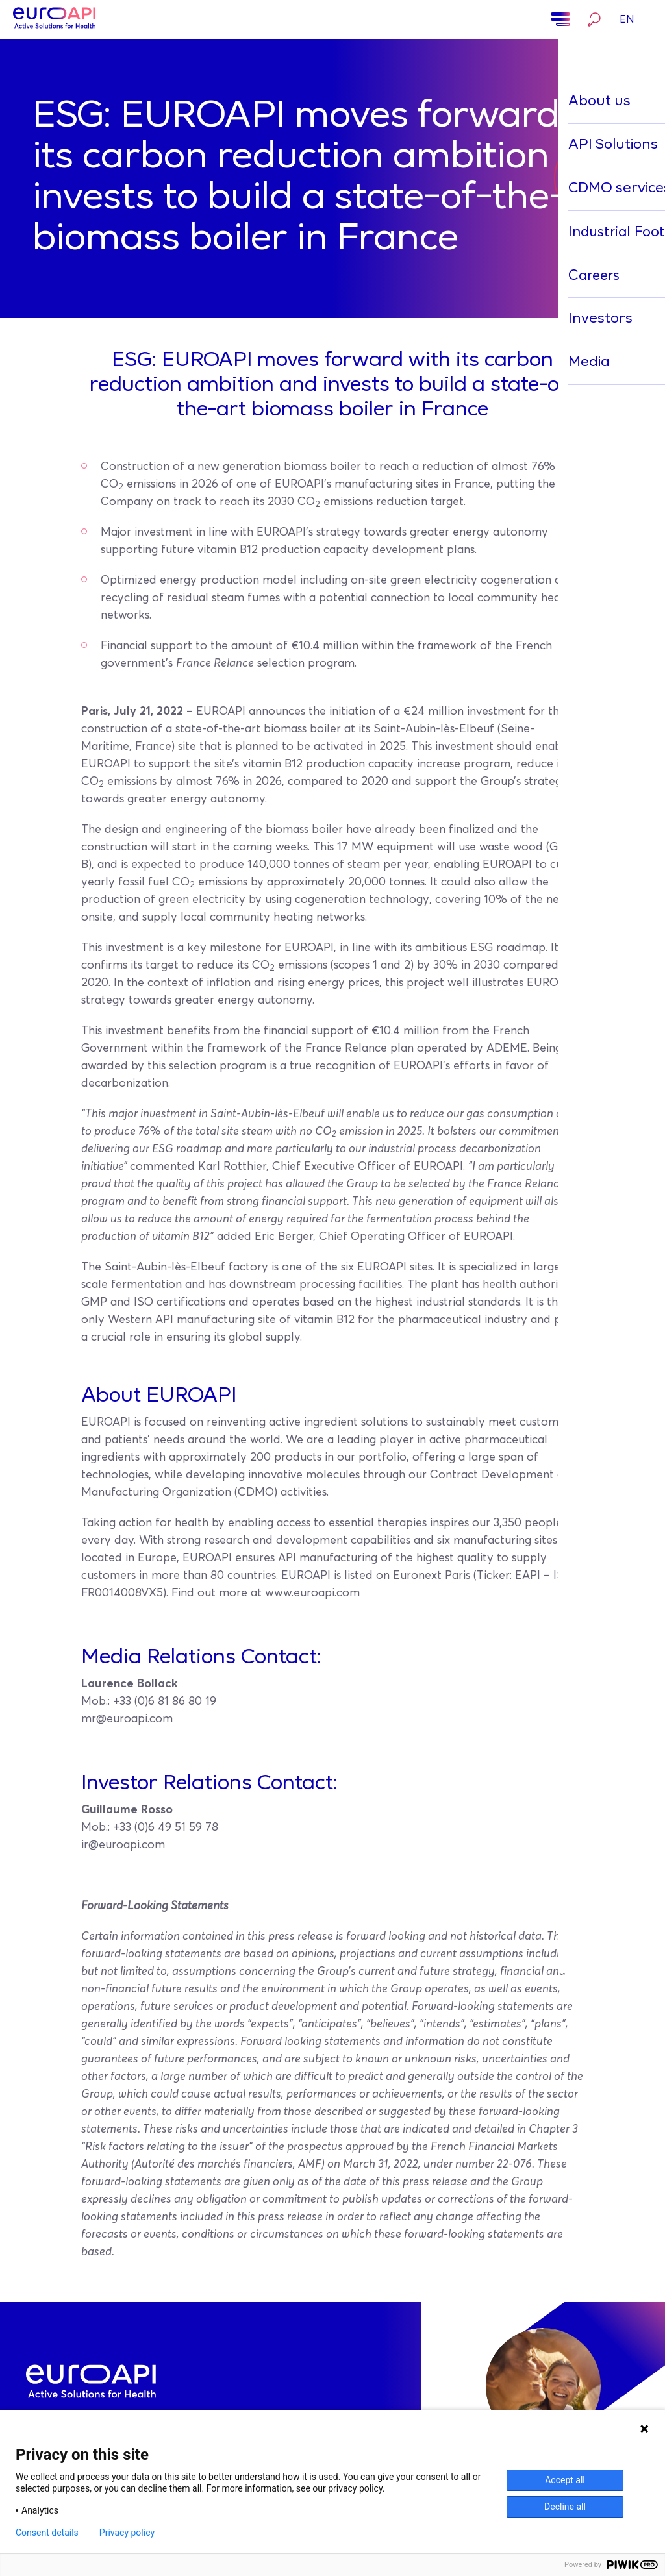 The height and width of the screenshot is (2576, 665). Describe the element at coordinates (565, 2480) in the screenshot. I see `Accept all` at that location.